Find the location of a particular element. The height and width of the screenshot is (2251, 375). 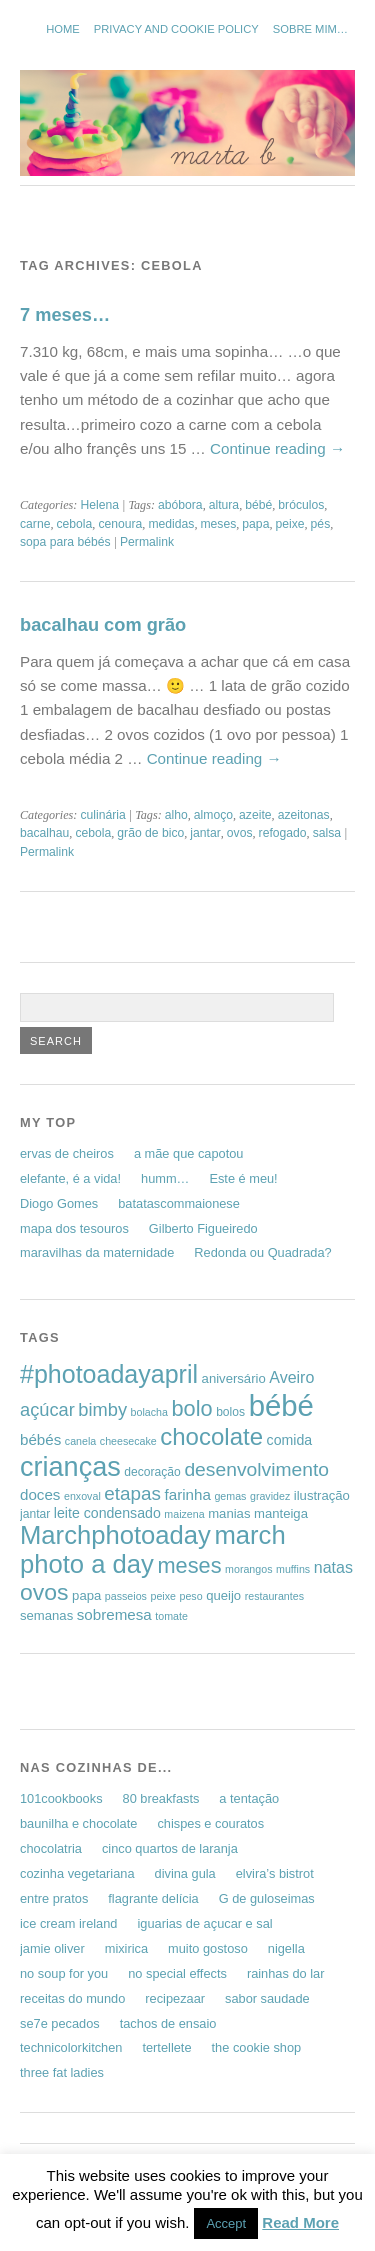

maravilhas da maternidade is located at coordinates (97, 1252).